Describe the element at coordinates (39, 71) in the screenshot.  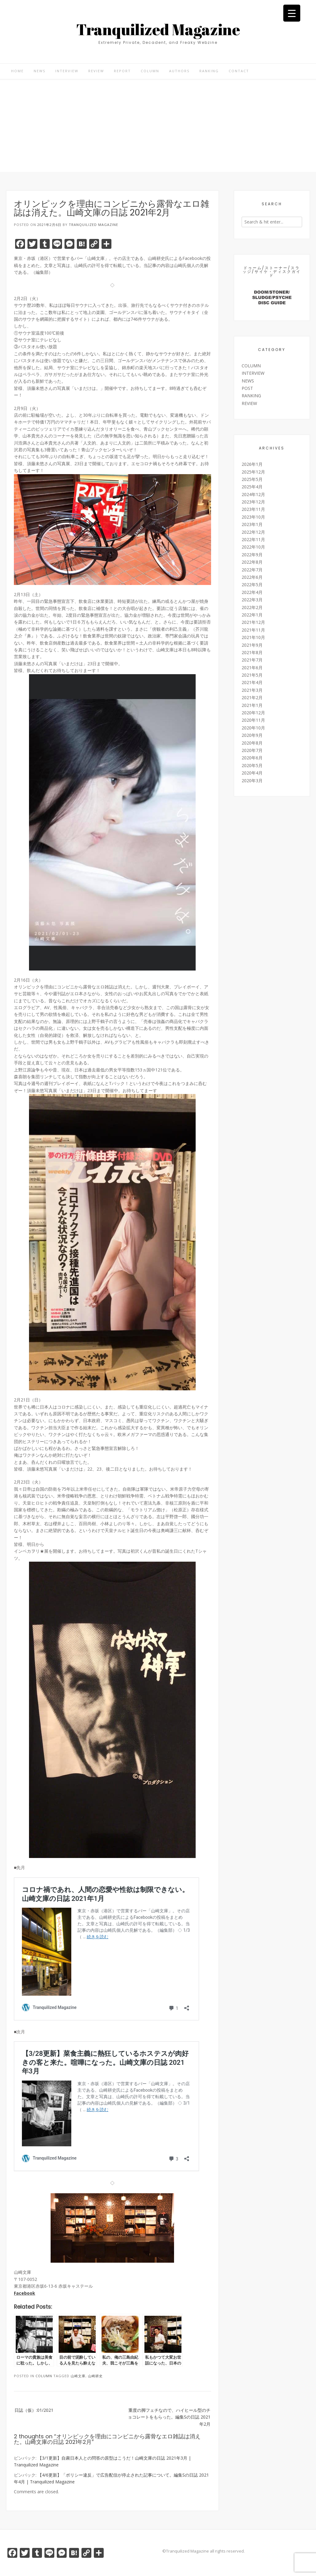
I see `NEWS` at that location.